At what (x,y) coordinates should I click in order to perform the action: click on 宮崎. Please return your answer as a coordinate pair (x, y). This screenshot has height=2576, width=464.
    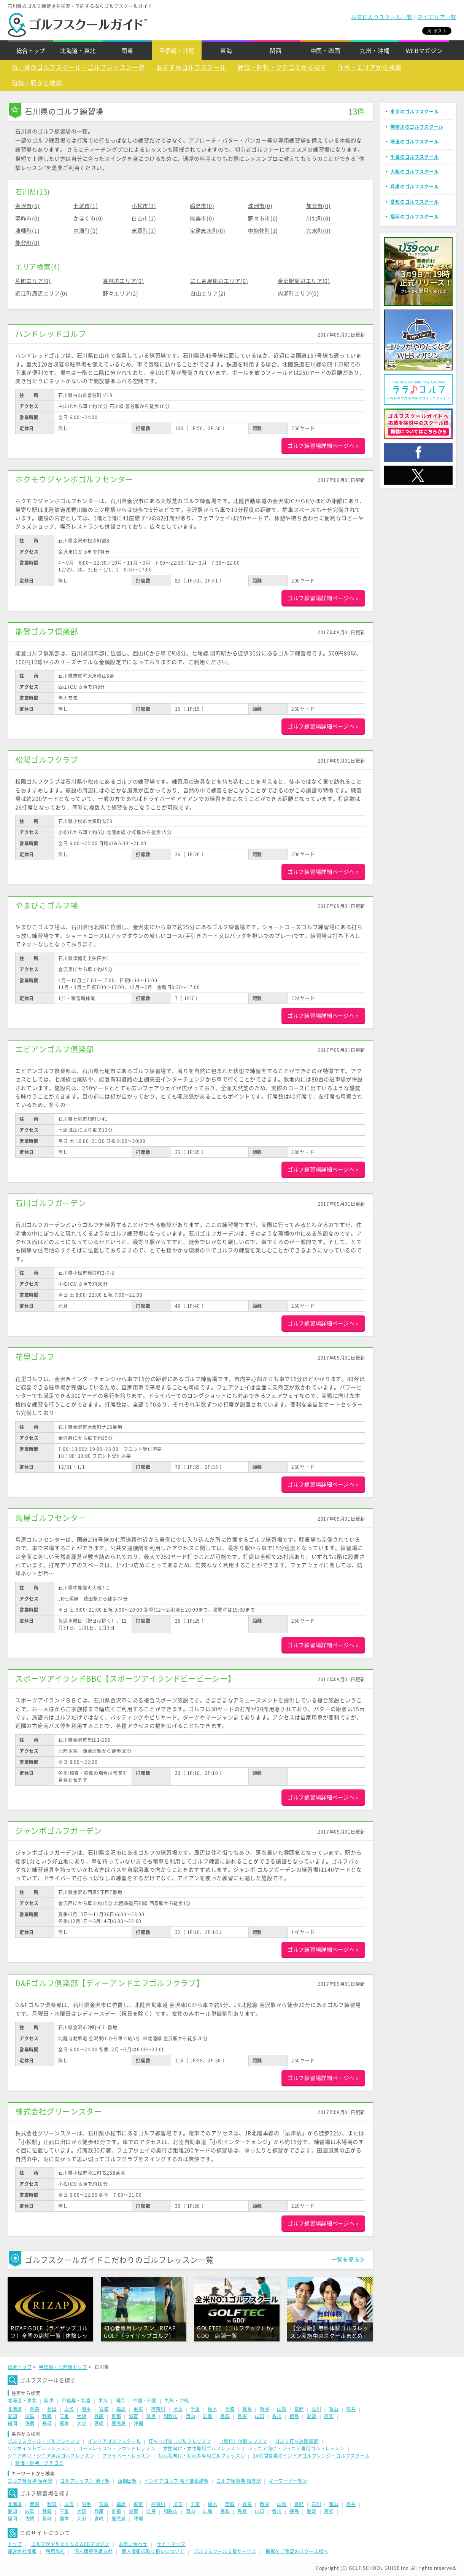
    Looking at the image, I should click on (99, 2423).